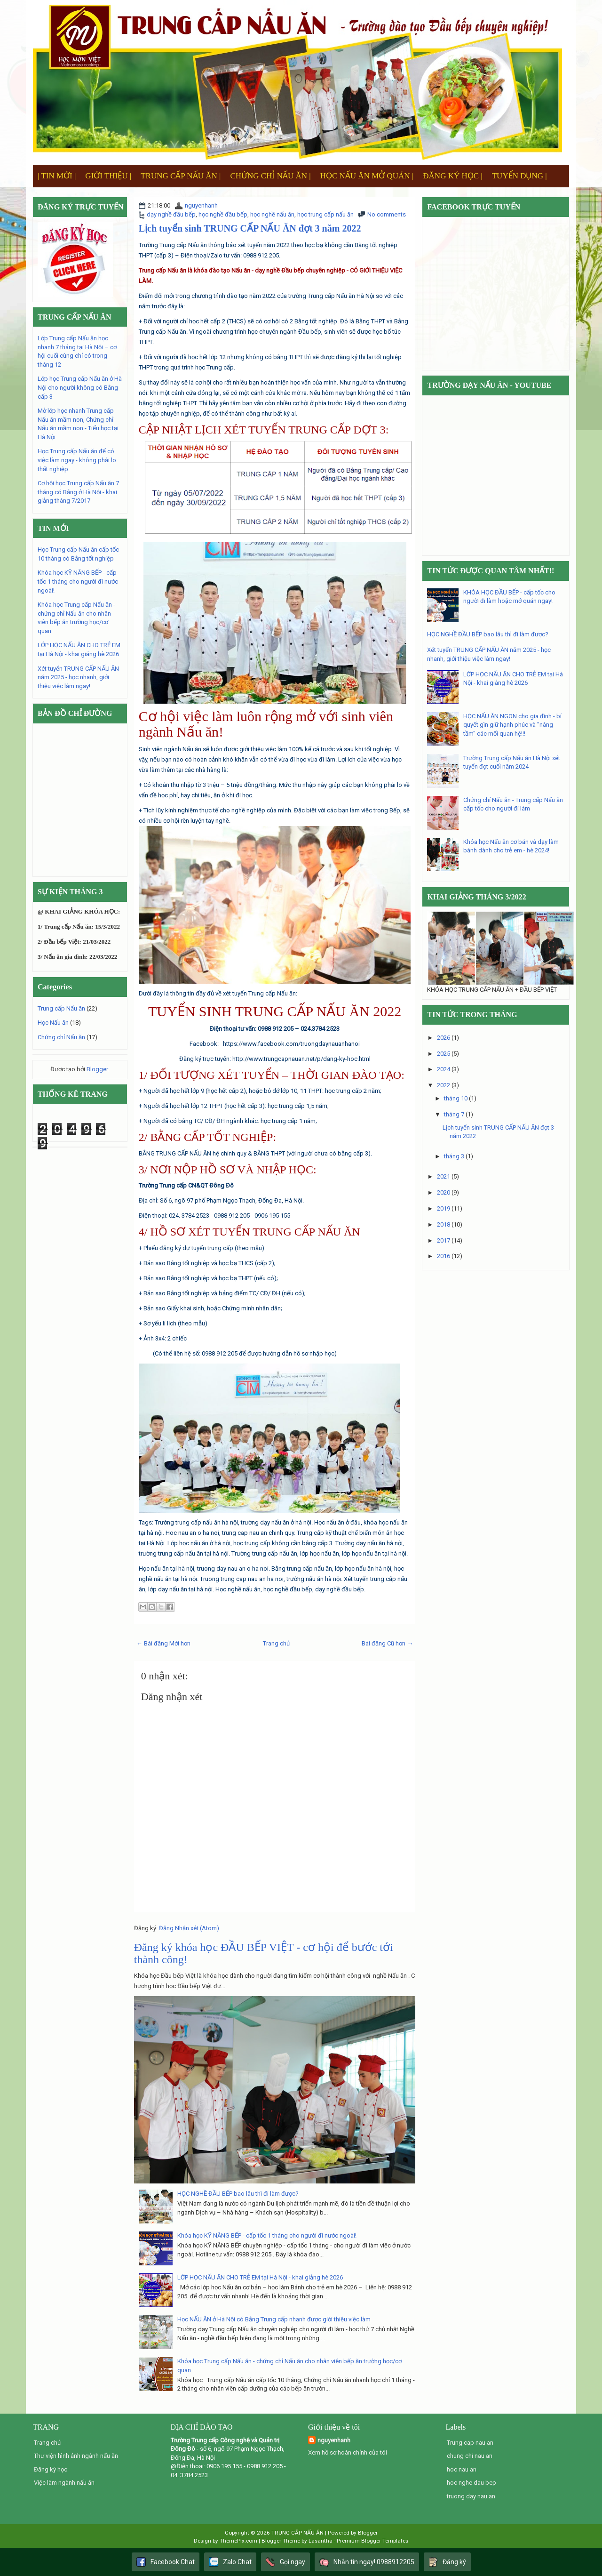  What do you see at coordinates (519, 175) in the screenshot?
I see `TUYỂN DỤNG |` at bounding box center [519, 175].